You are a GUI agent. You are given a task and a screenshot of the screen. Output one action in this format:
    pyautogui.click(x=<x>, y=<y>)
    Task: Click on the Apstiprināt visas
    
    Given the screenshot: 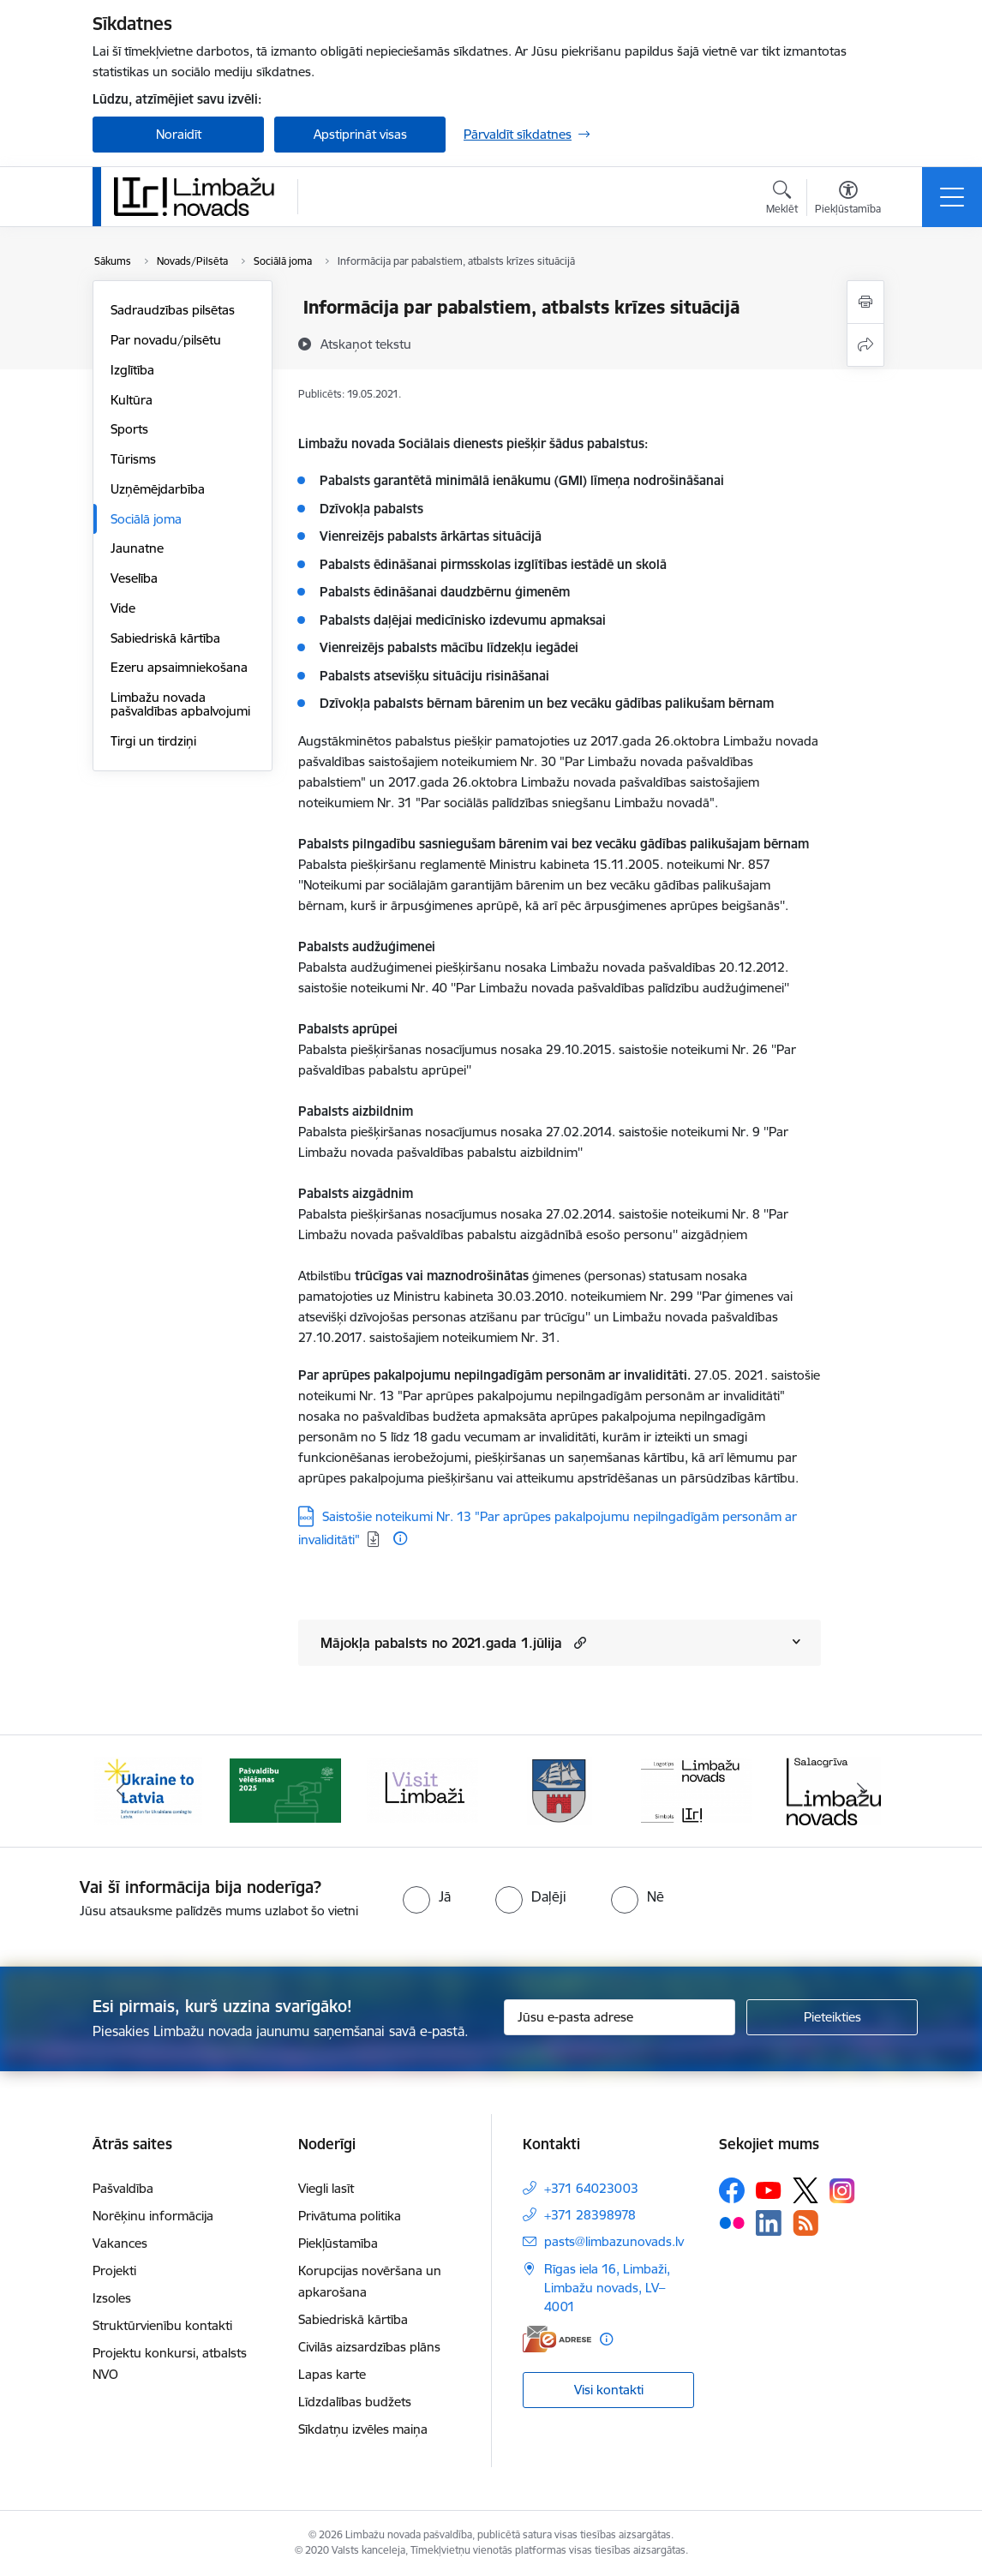 What is the action you would take?
    pyautogui.click(x=360, y=134)
    